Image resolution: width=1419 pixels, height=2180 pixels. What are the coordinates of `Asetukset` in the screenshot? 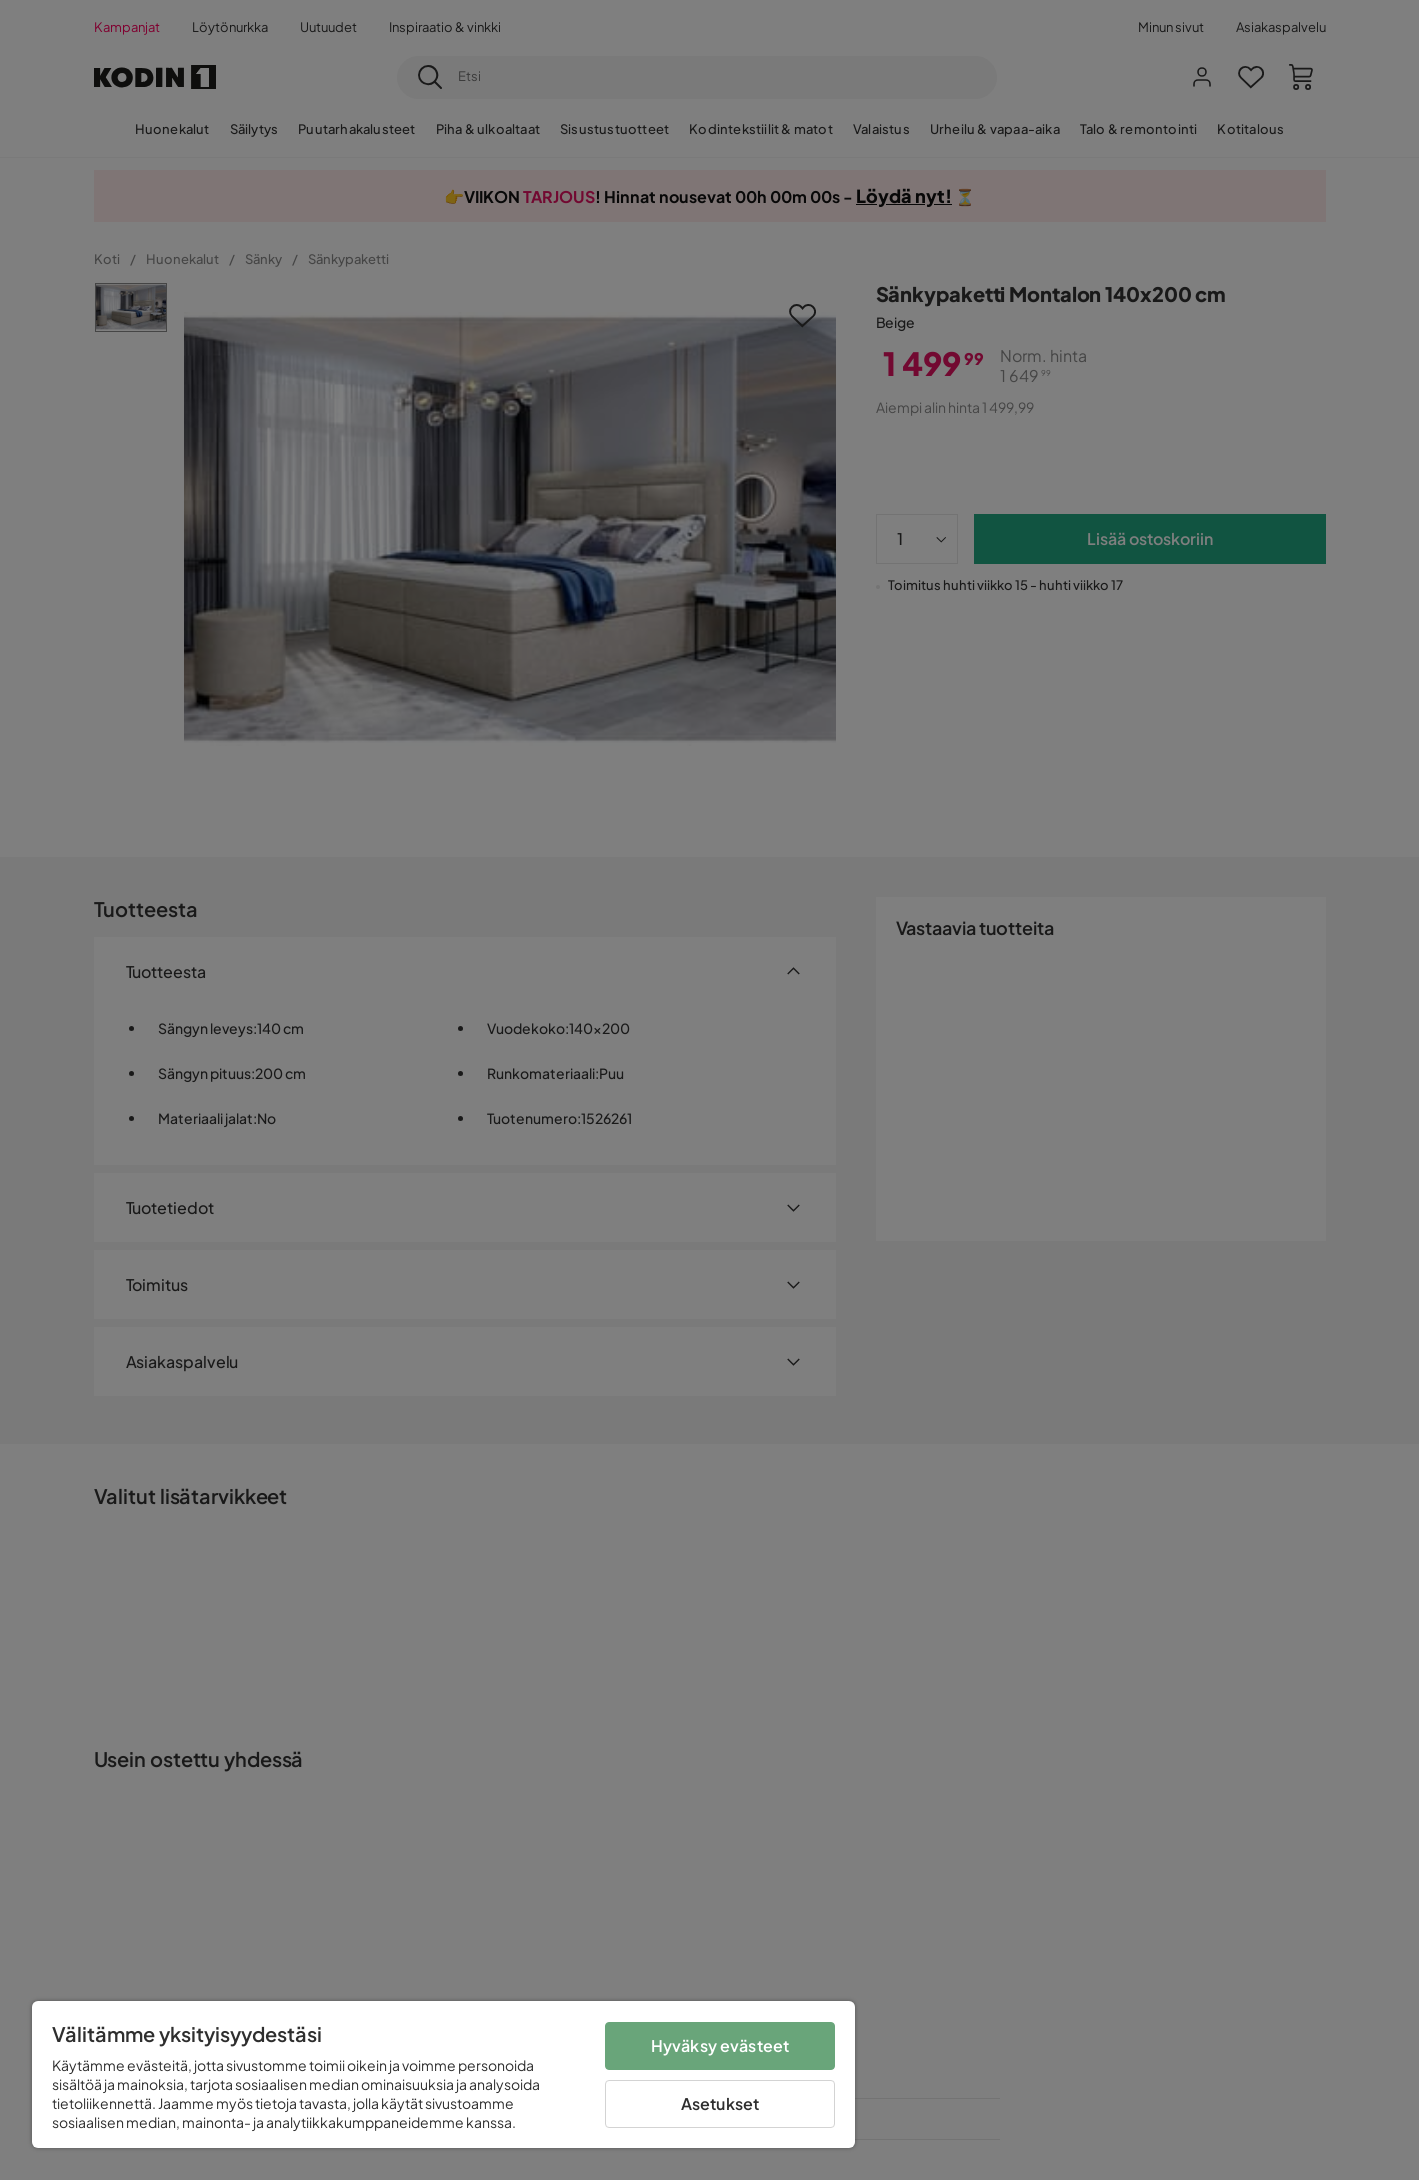 It's located at (720, 2103).